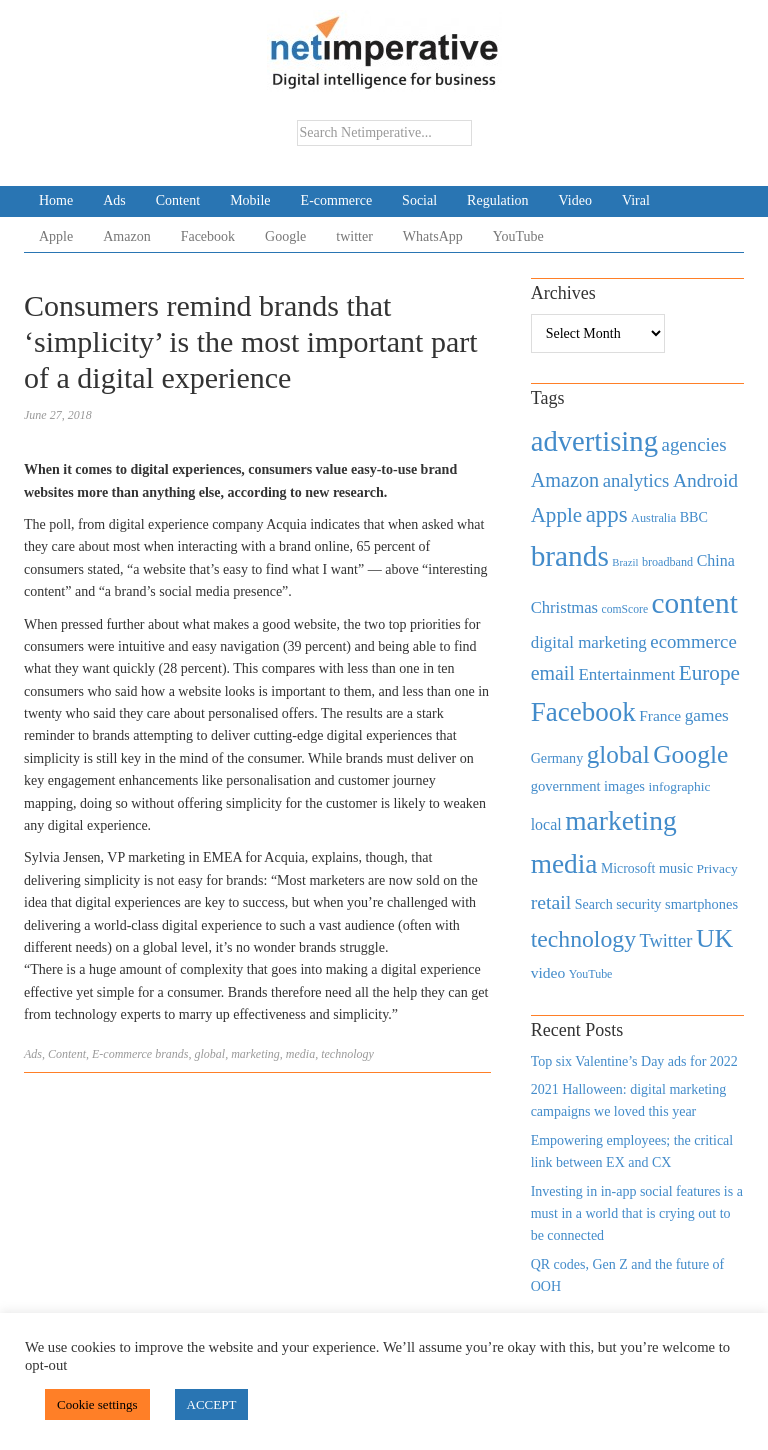 The height and width of the screenshot is (1450, 768). Describe the element at coordinates (660, 715) in the screenshot. I see `France [France (579 items)]` at that location.